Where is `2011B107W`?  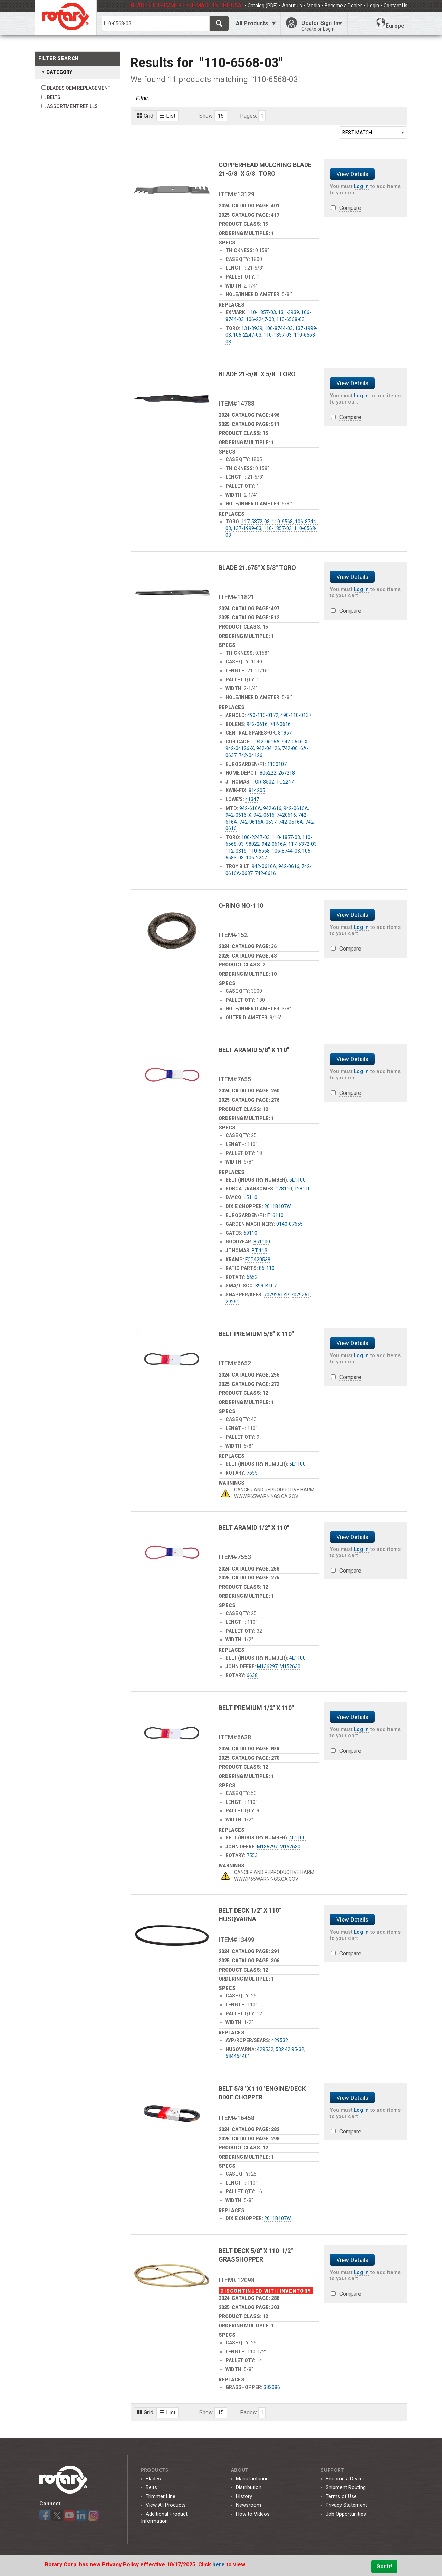 2011B107W is located at coordinates (277, 1206).